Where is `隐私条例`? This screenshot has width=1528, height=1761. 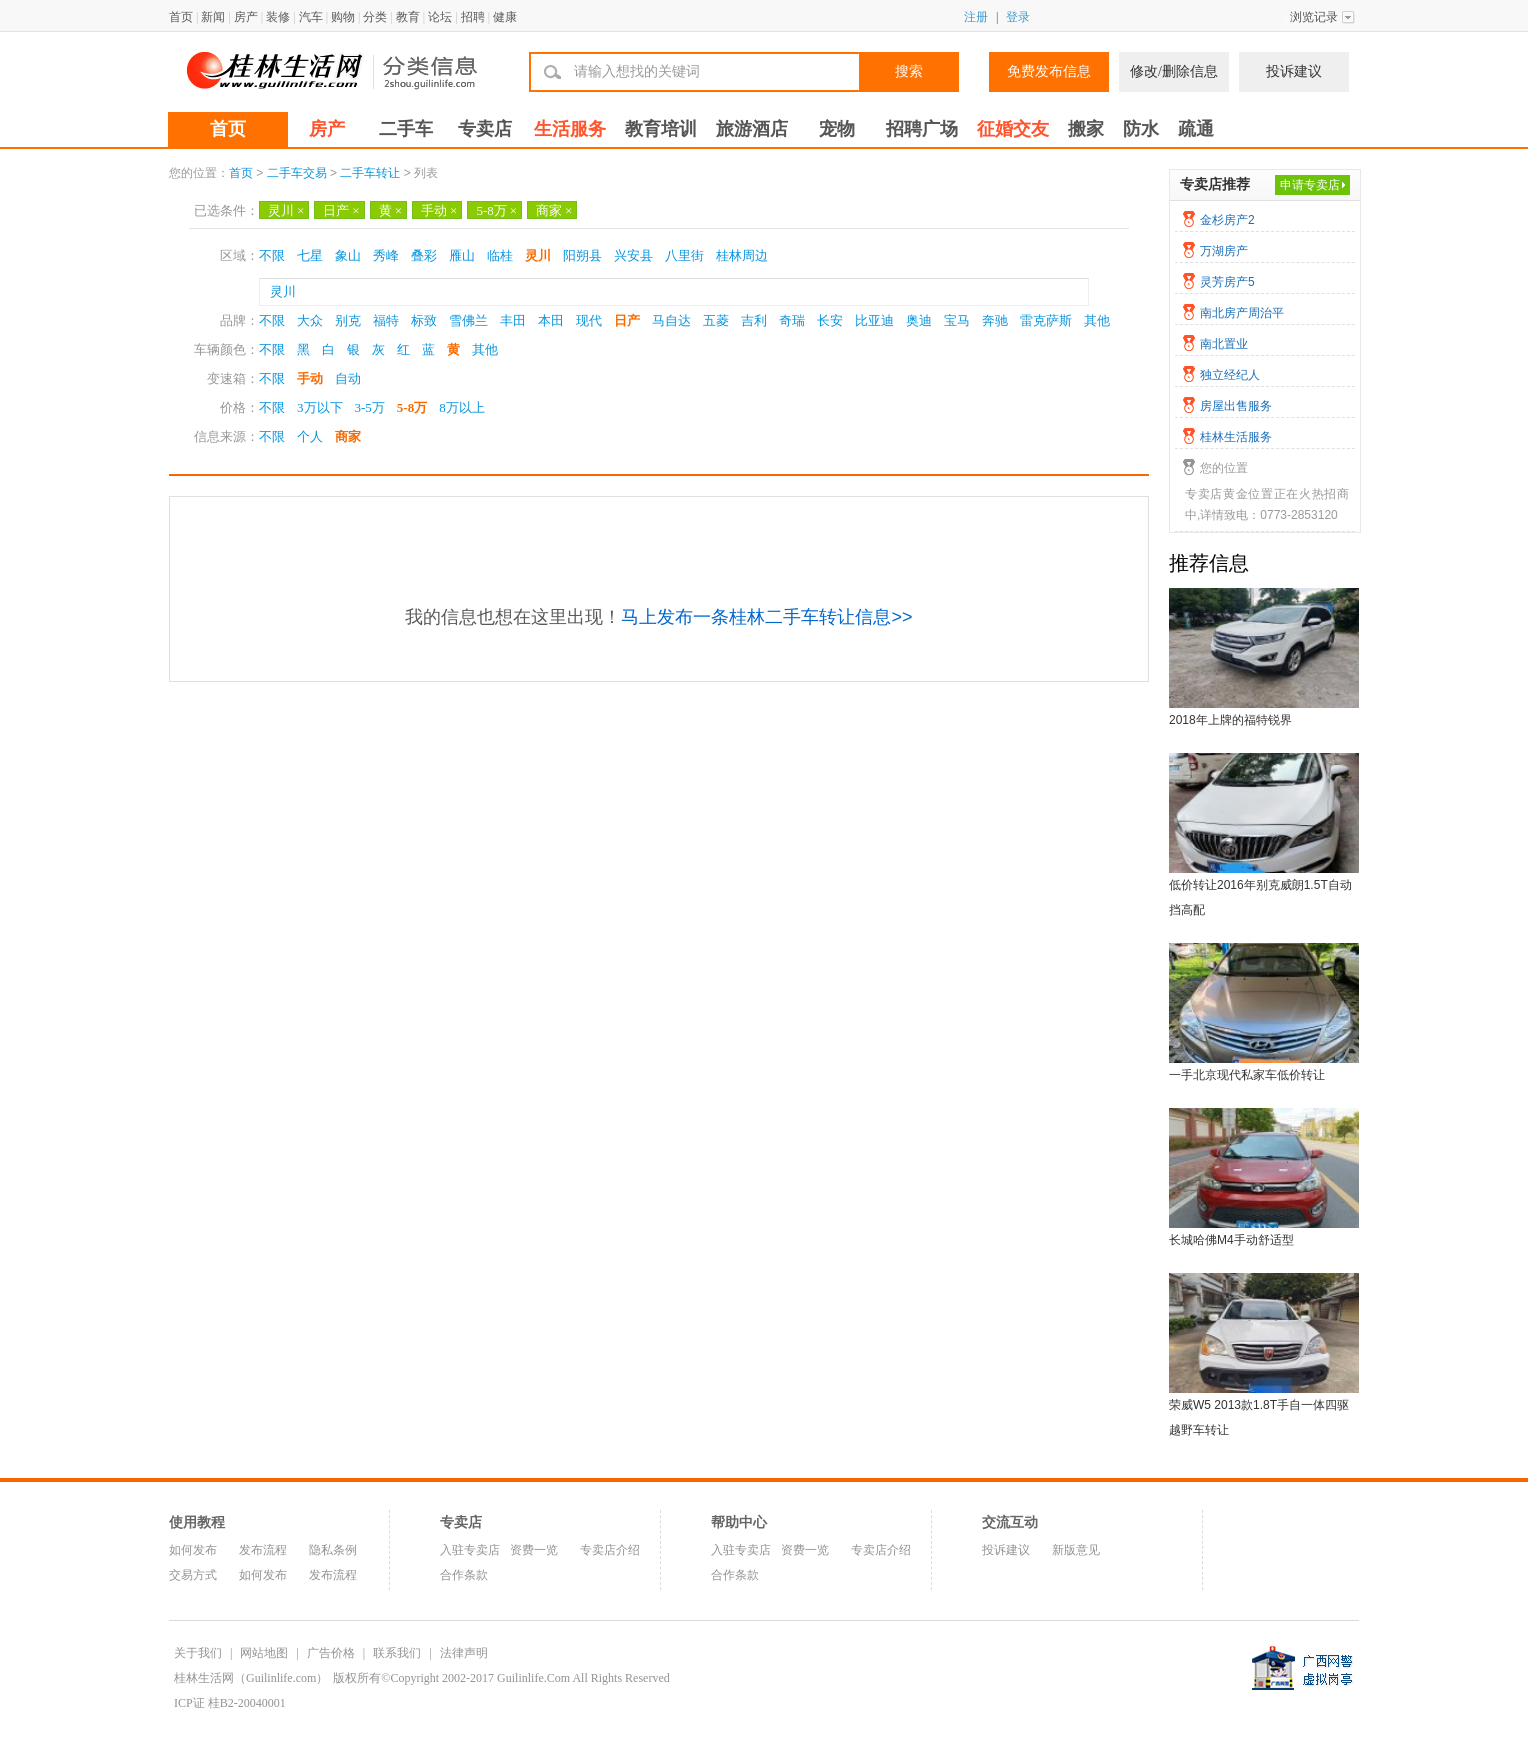
隐私条例 is located at coordinates (333, 1550).